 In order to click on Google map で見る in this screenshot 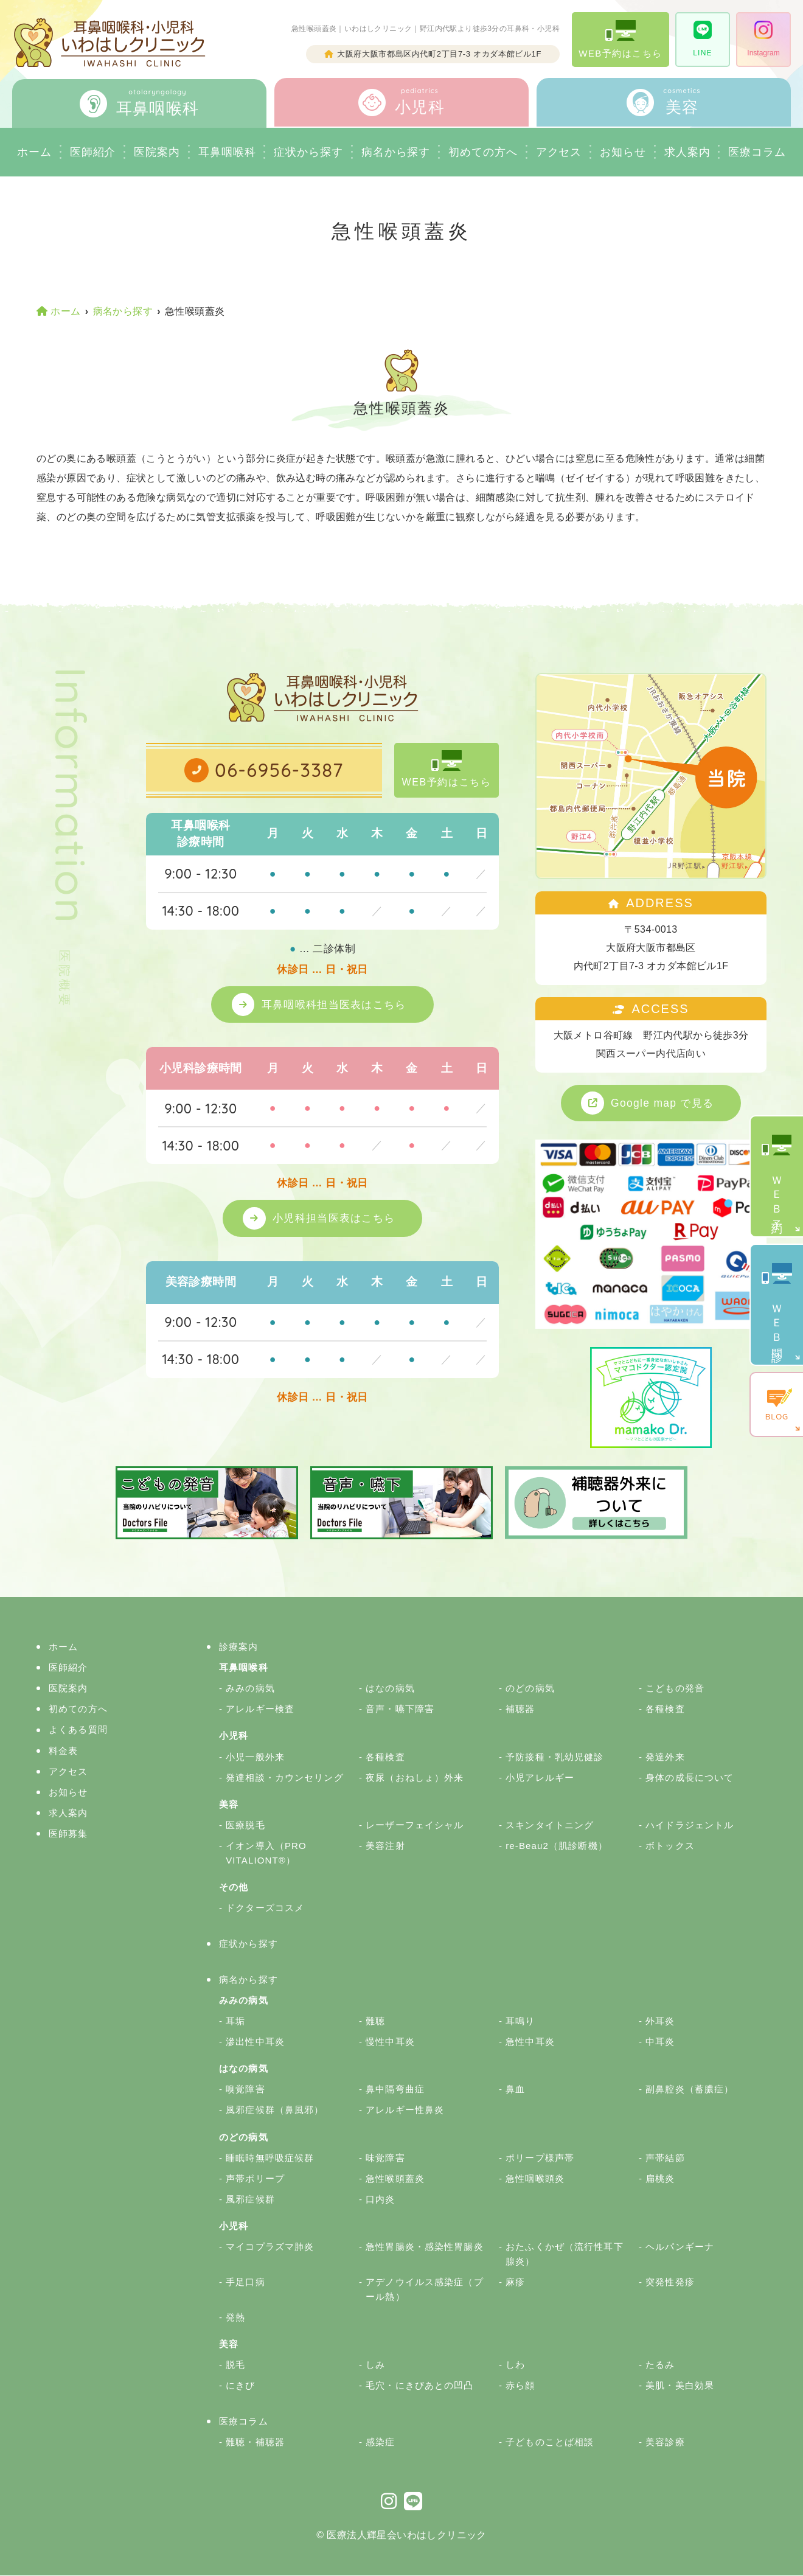, I will do `click(663, 1103)`.